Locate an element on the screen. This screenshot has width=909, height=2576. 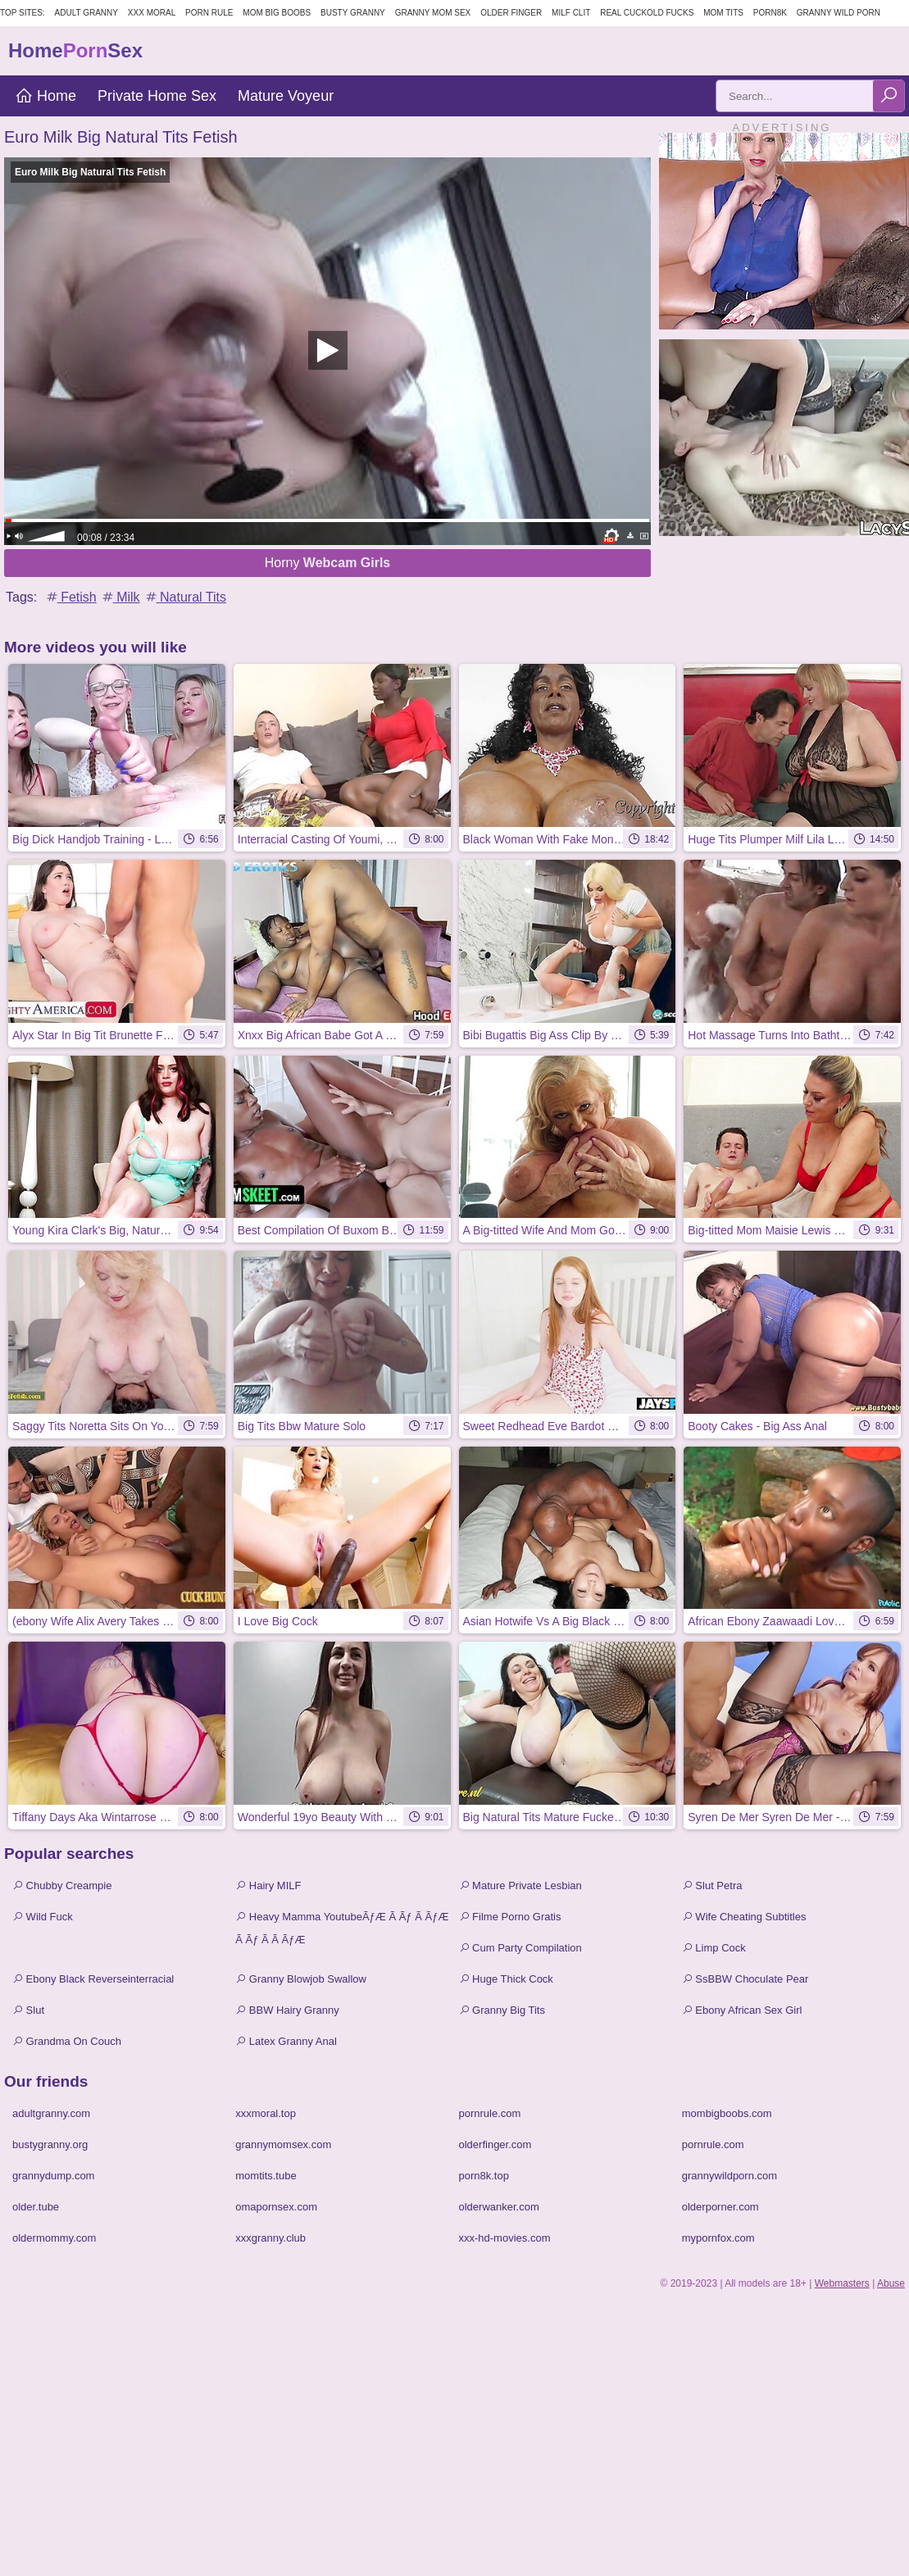
Older Finger is located at coordinates (511, 12).